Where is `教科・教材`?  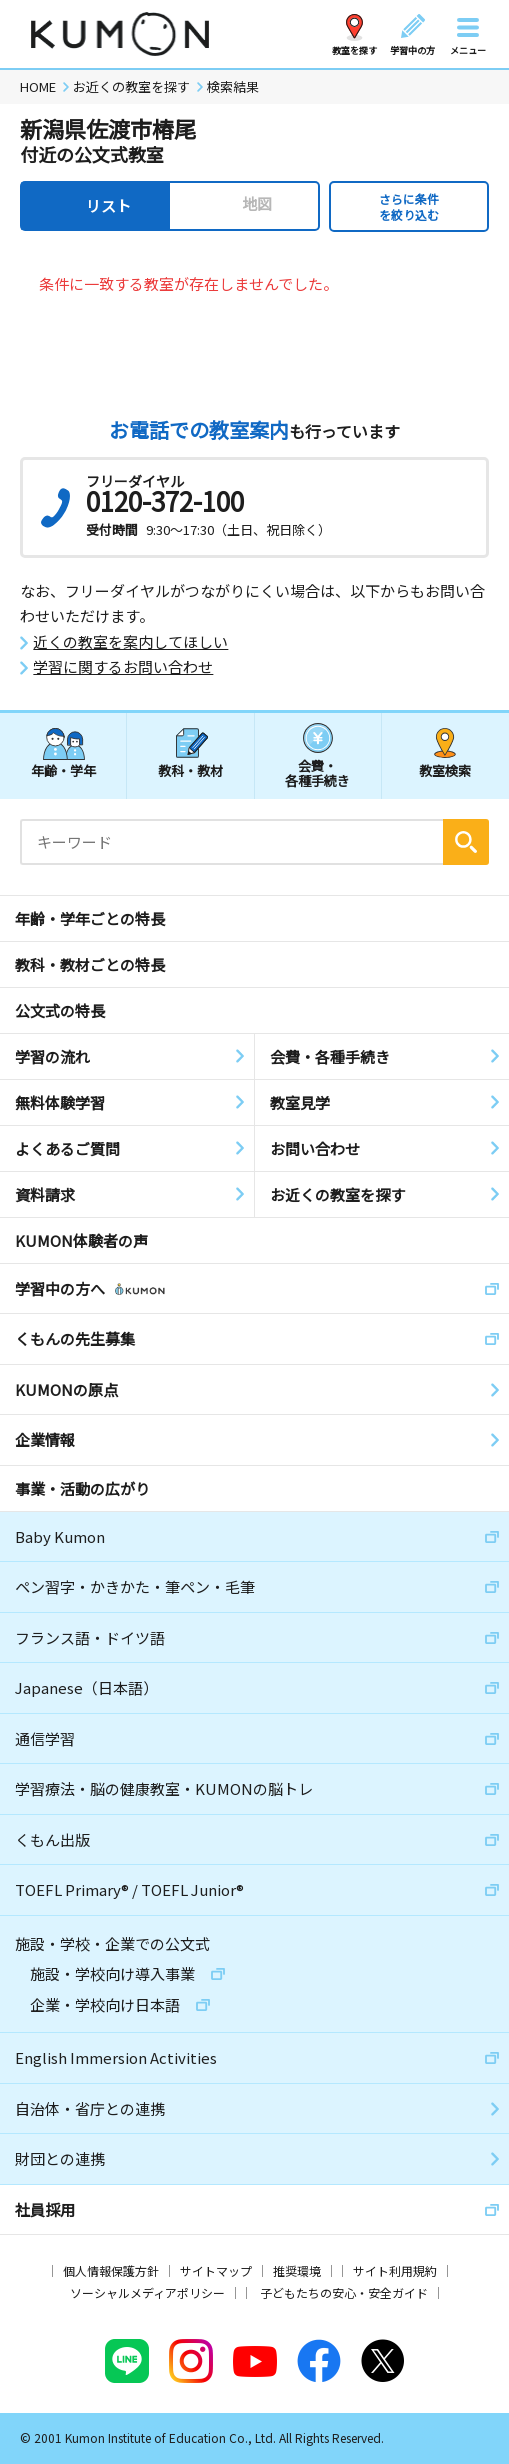 教科・教材 is located at coordinates (190, 770).